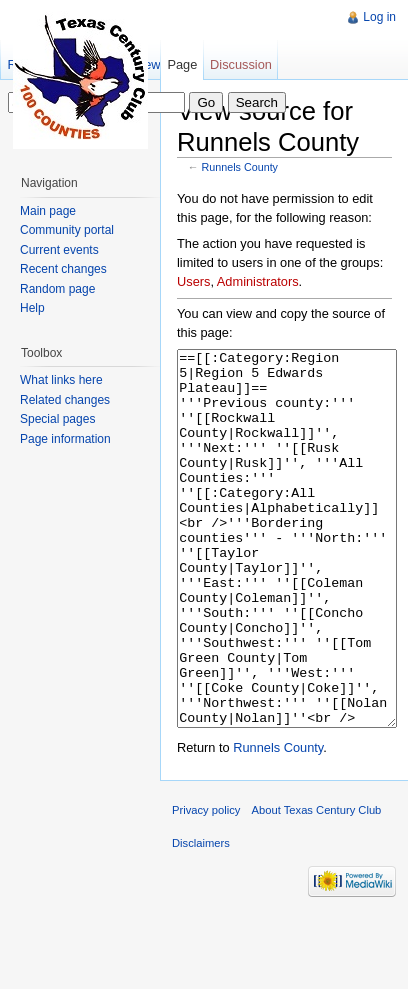 This screenshot has height=989, width=408. I want to click on Runnels County, so click(240, 167).